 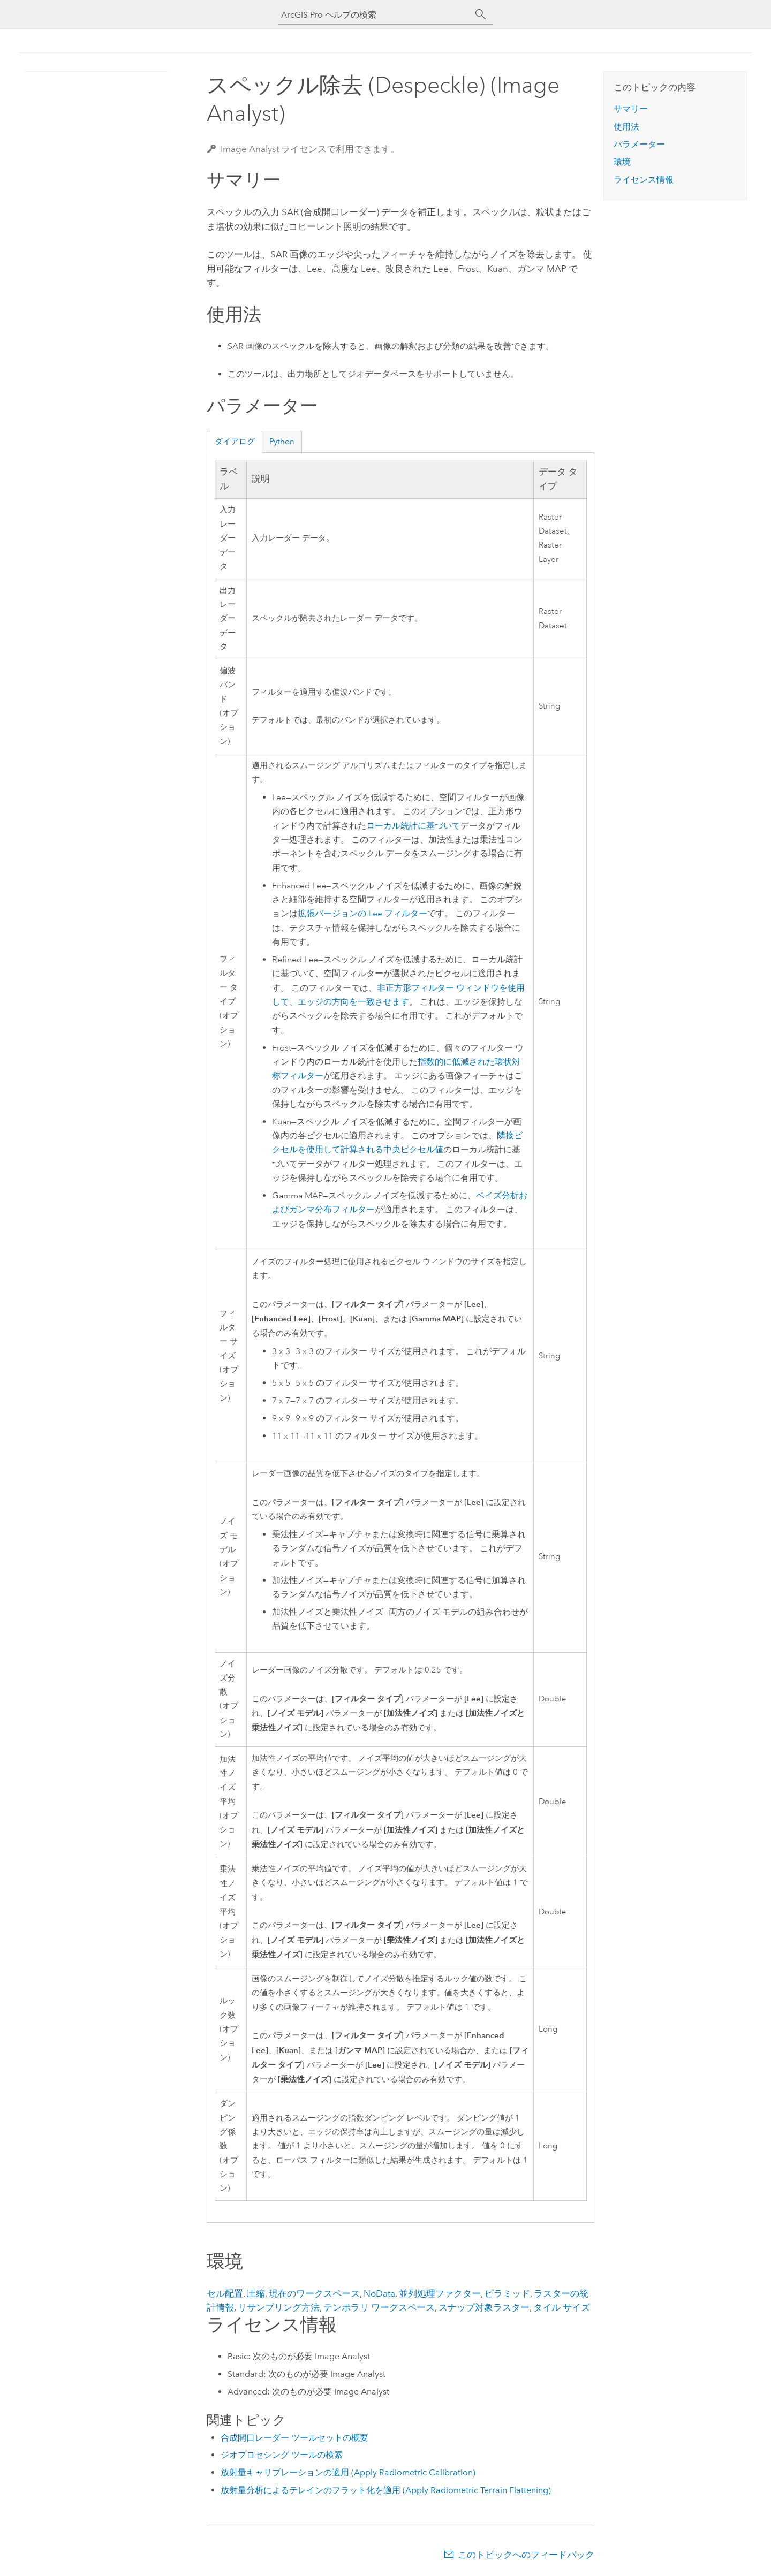 I want to click on NoData, so click(x=379, y=2293).